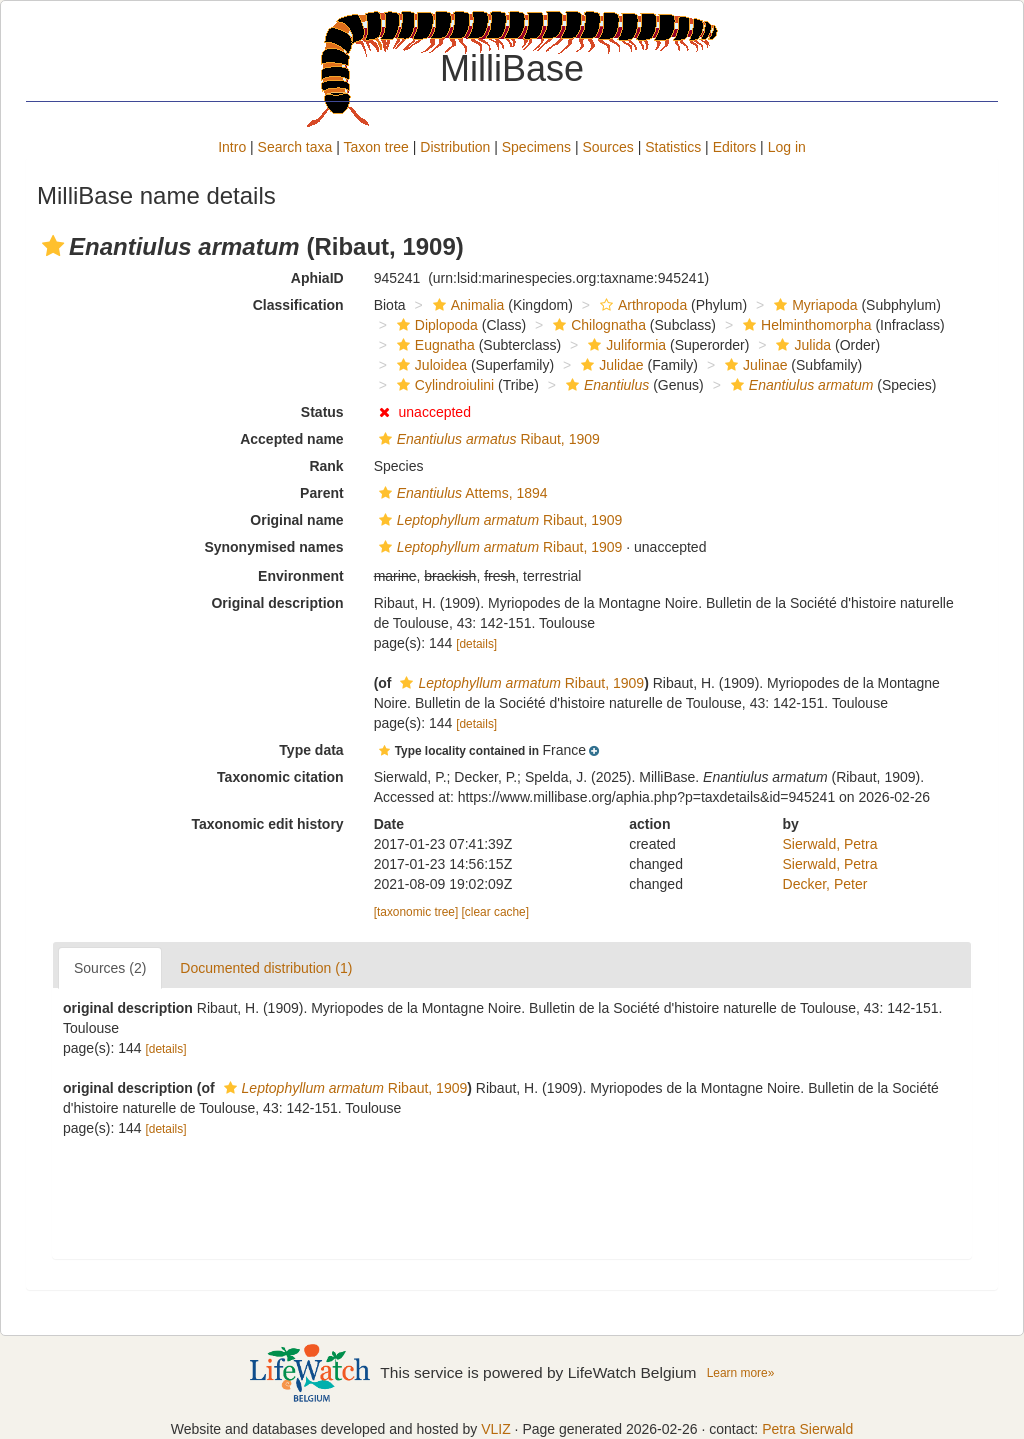  What do you see at coordinates (673, 147) in the screenshot?
I see `Statistics` at bounding box center [673, 147].